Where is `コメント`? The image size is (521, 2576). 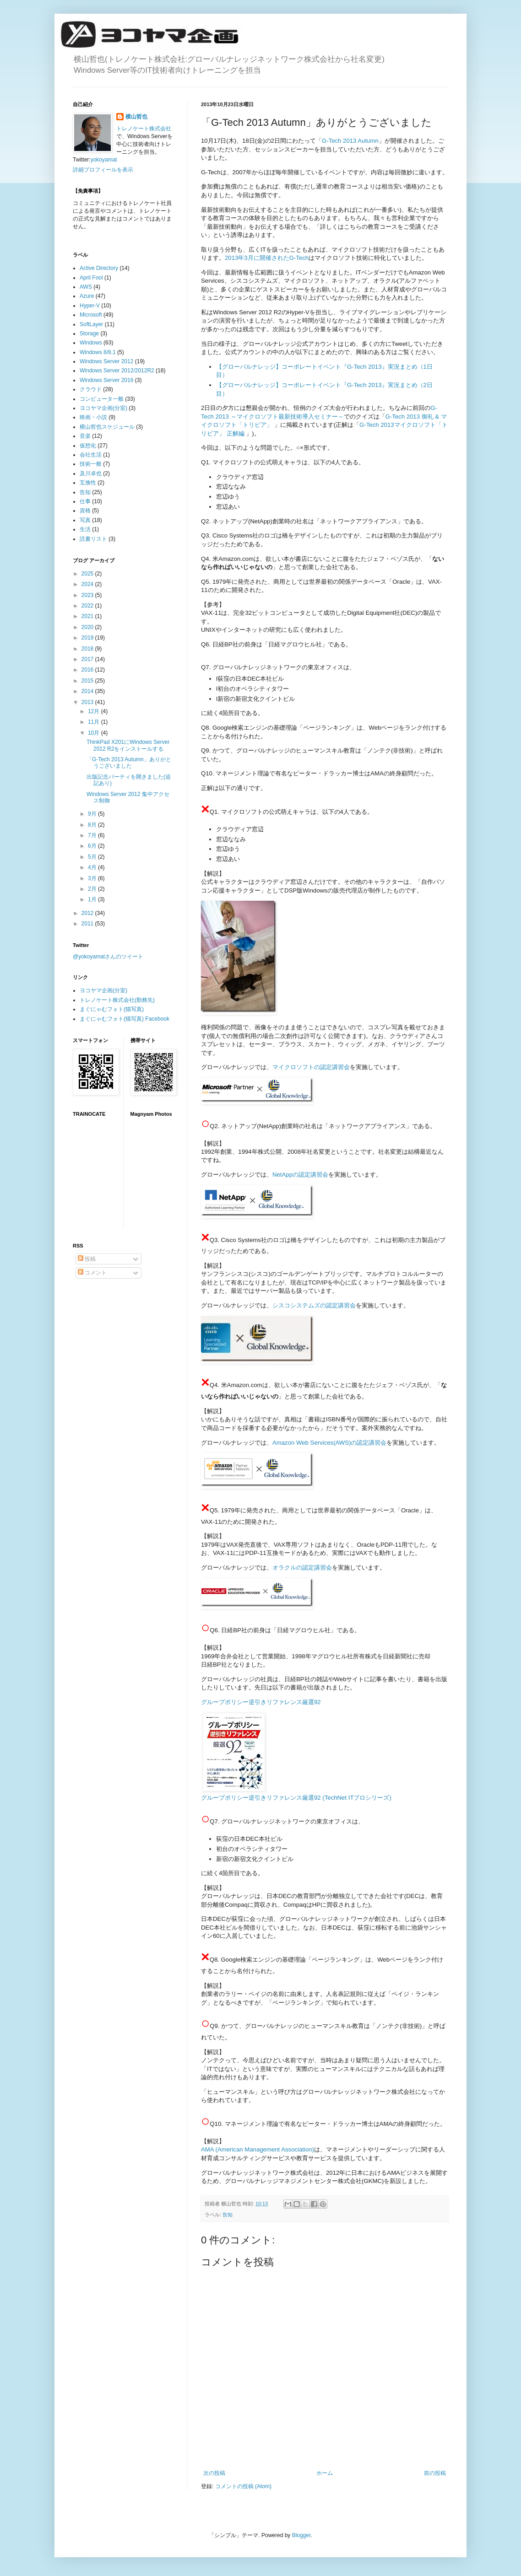
コメント is located at coordinates (92, 1272).